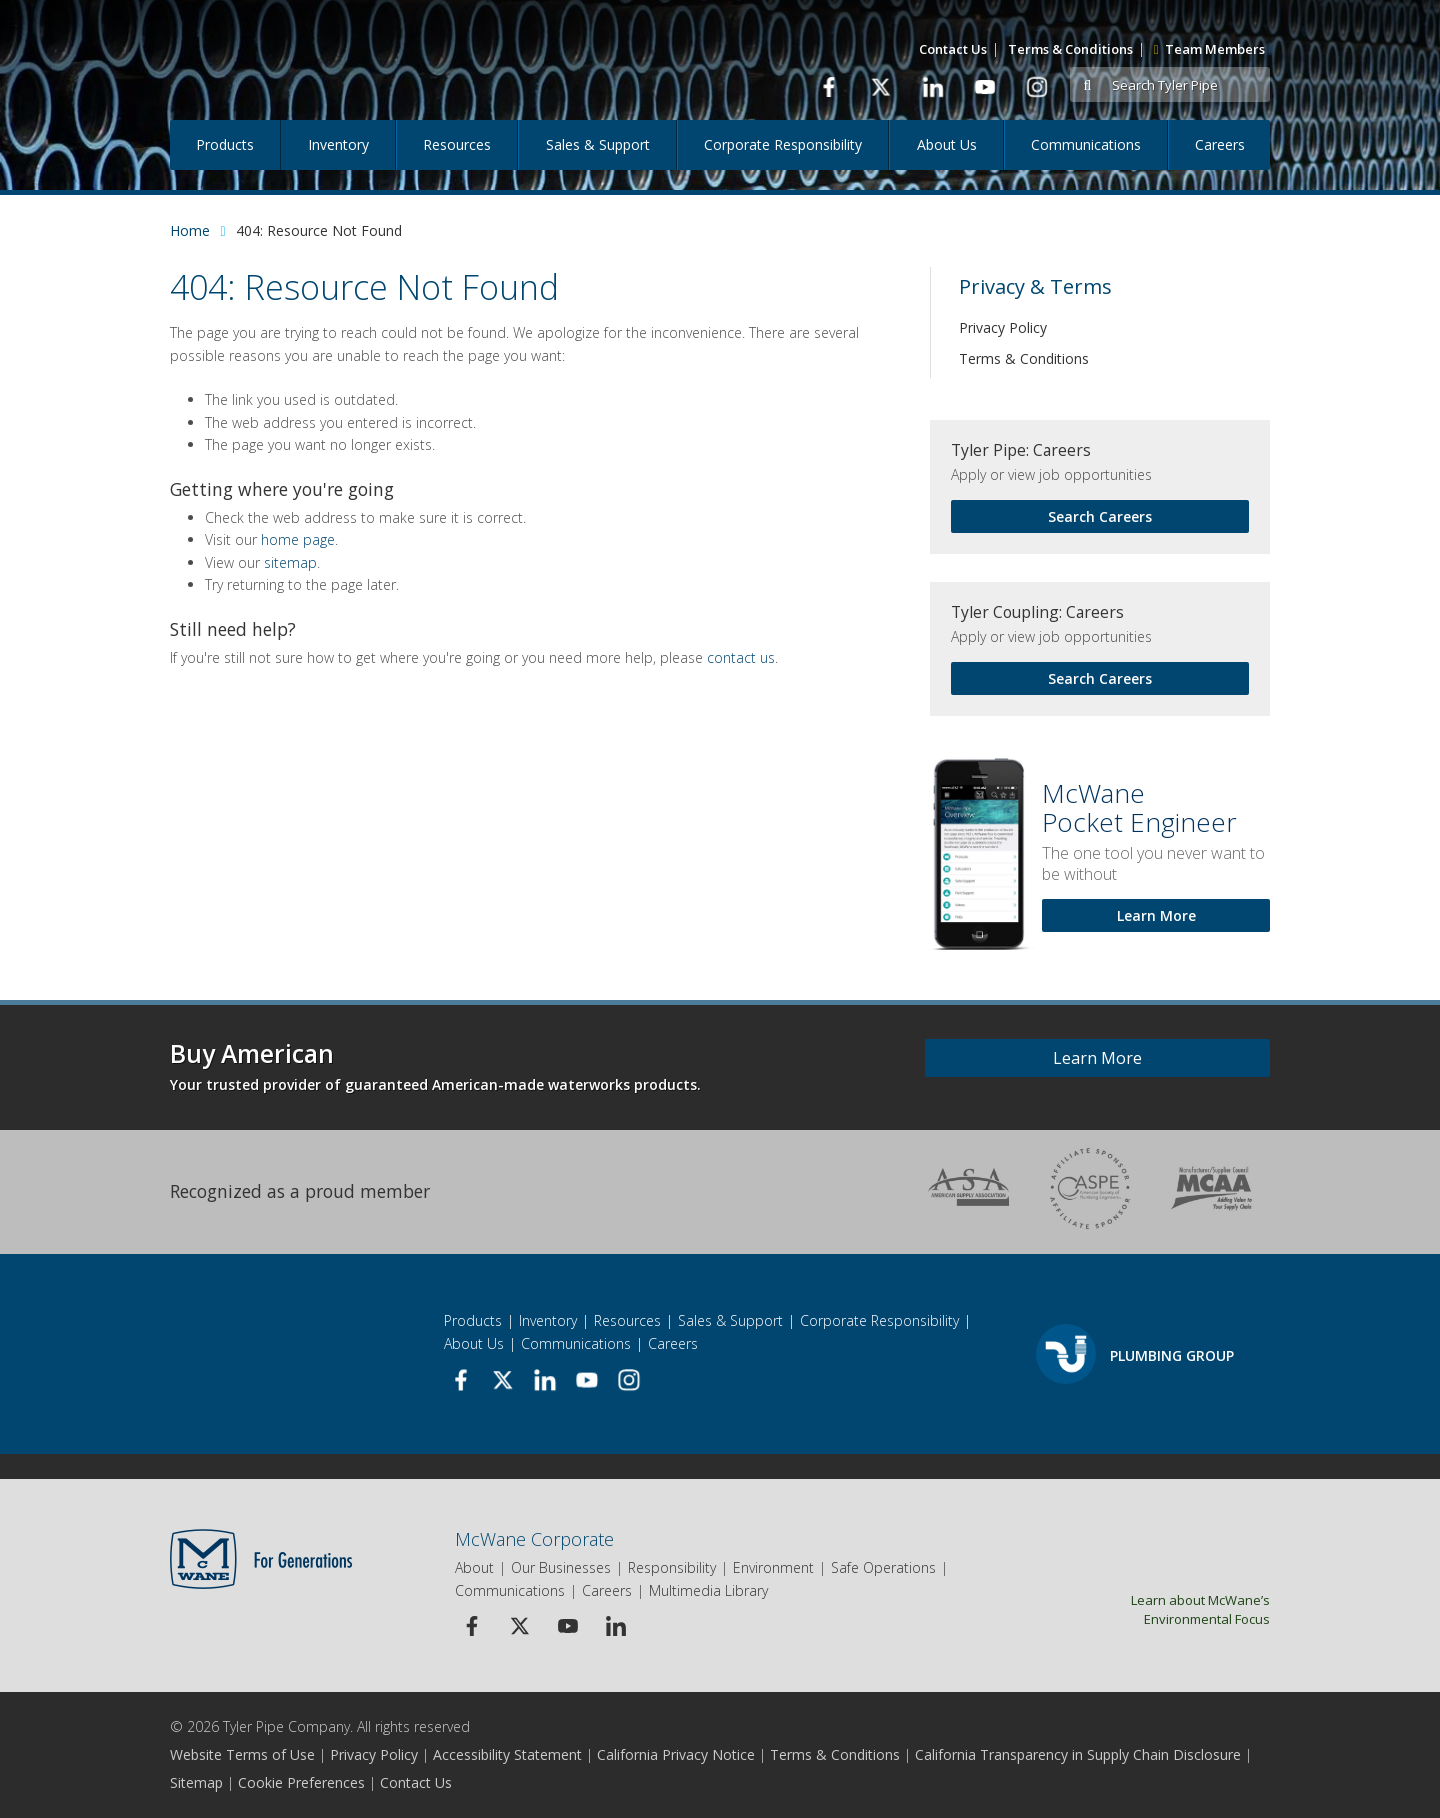 The image size is (1440, 1818). I want to click on Website Terms of Use, so click(242, 1754).